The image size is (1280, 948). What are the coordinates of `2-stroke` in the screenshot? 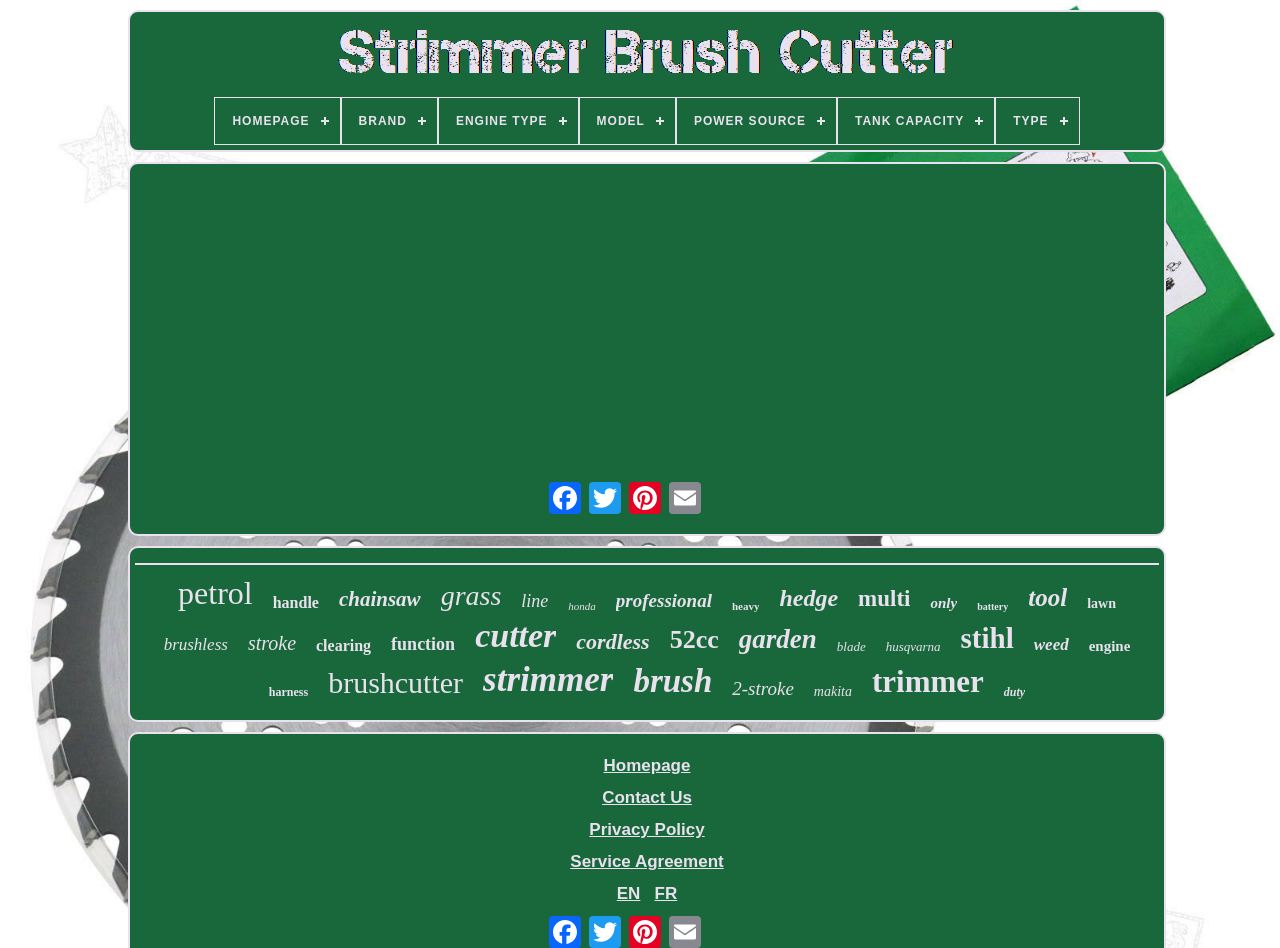 It's located at (763, 688).